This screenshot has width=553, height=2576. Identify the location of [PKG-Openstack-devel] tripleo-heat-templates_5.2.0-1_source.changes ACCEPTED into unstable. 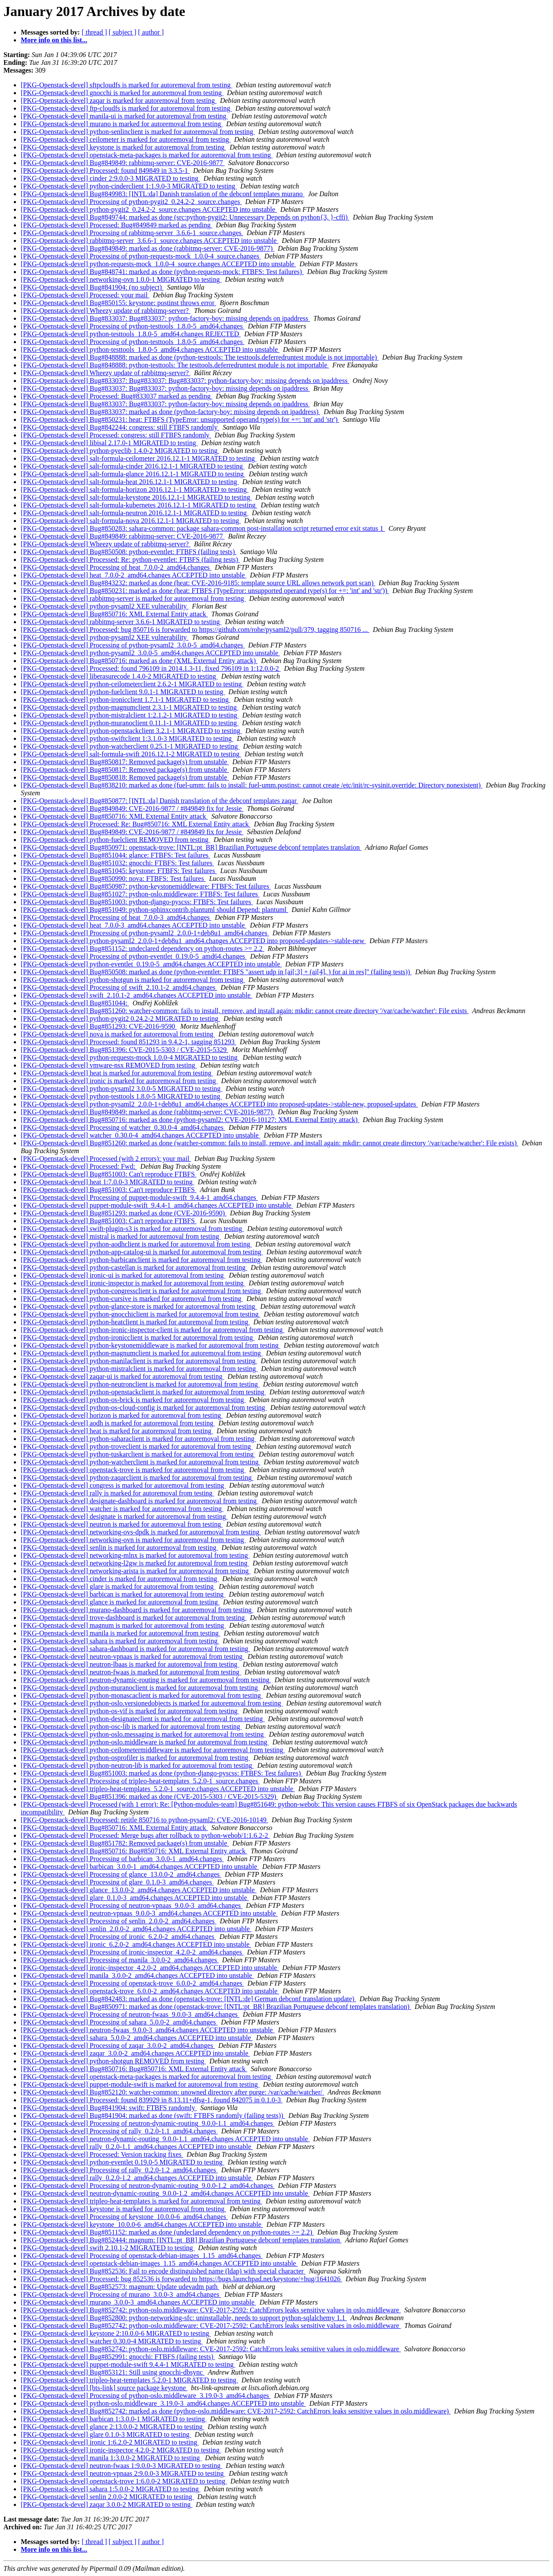
(158, 1788).